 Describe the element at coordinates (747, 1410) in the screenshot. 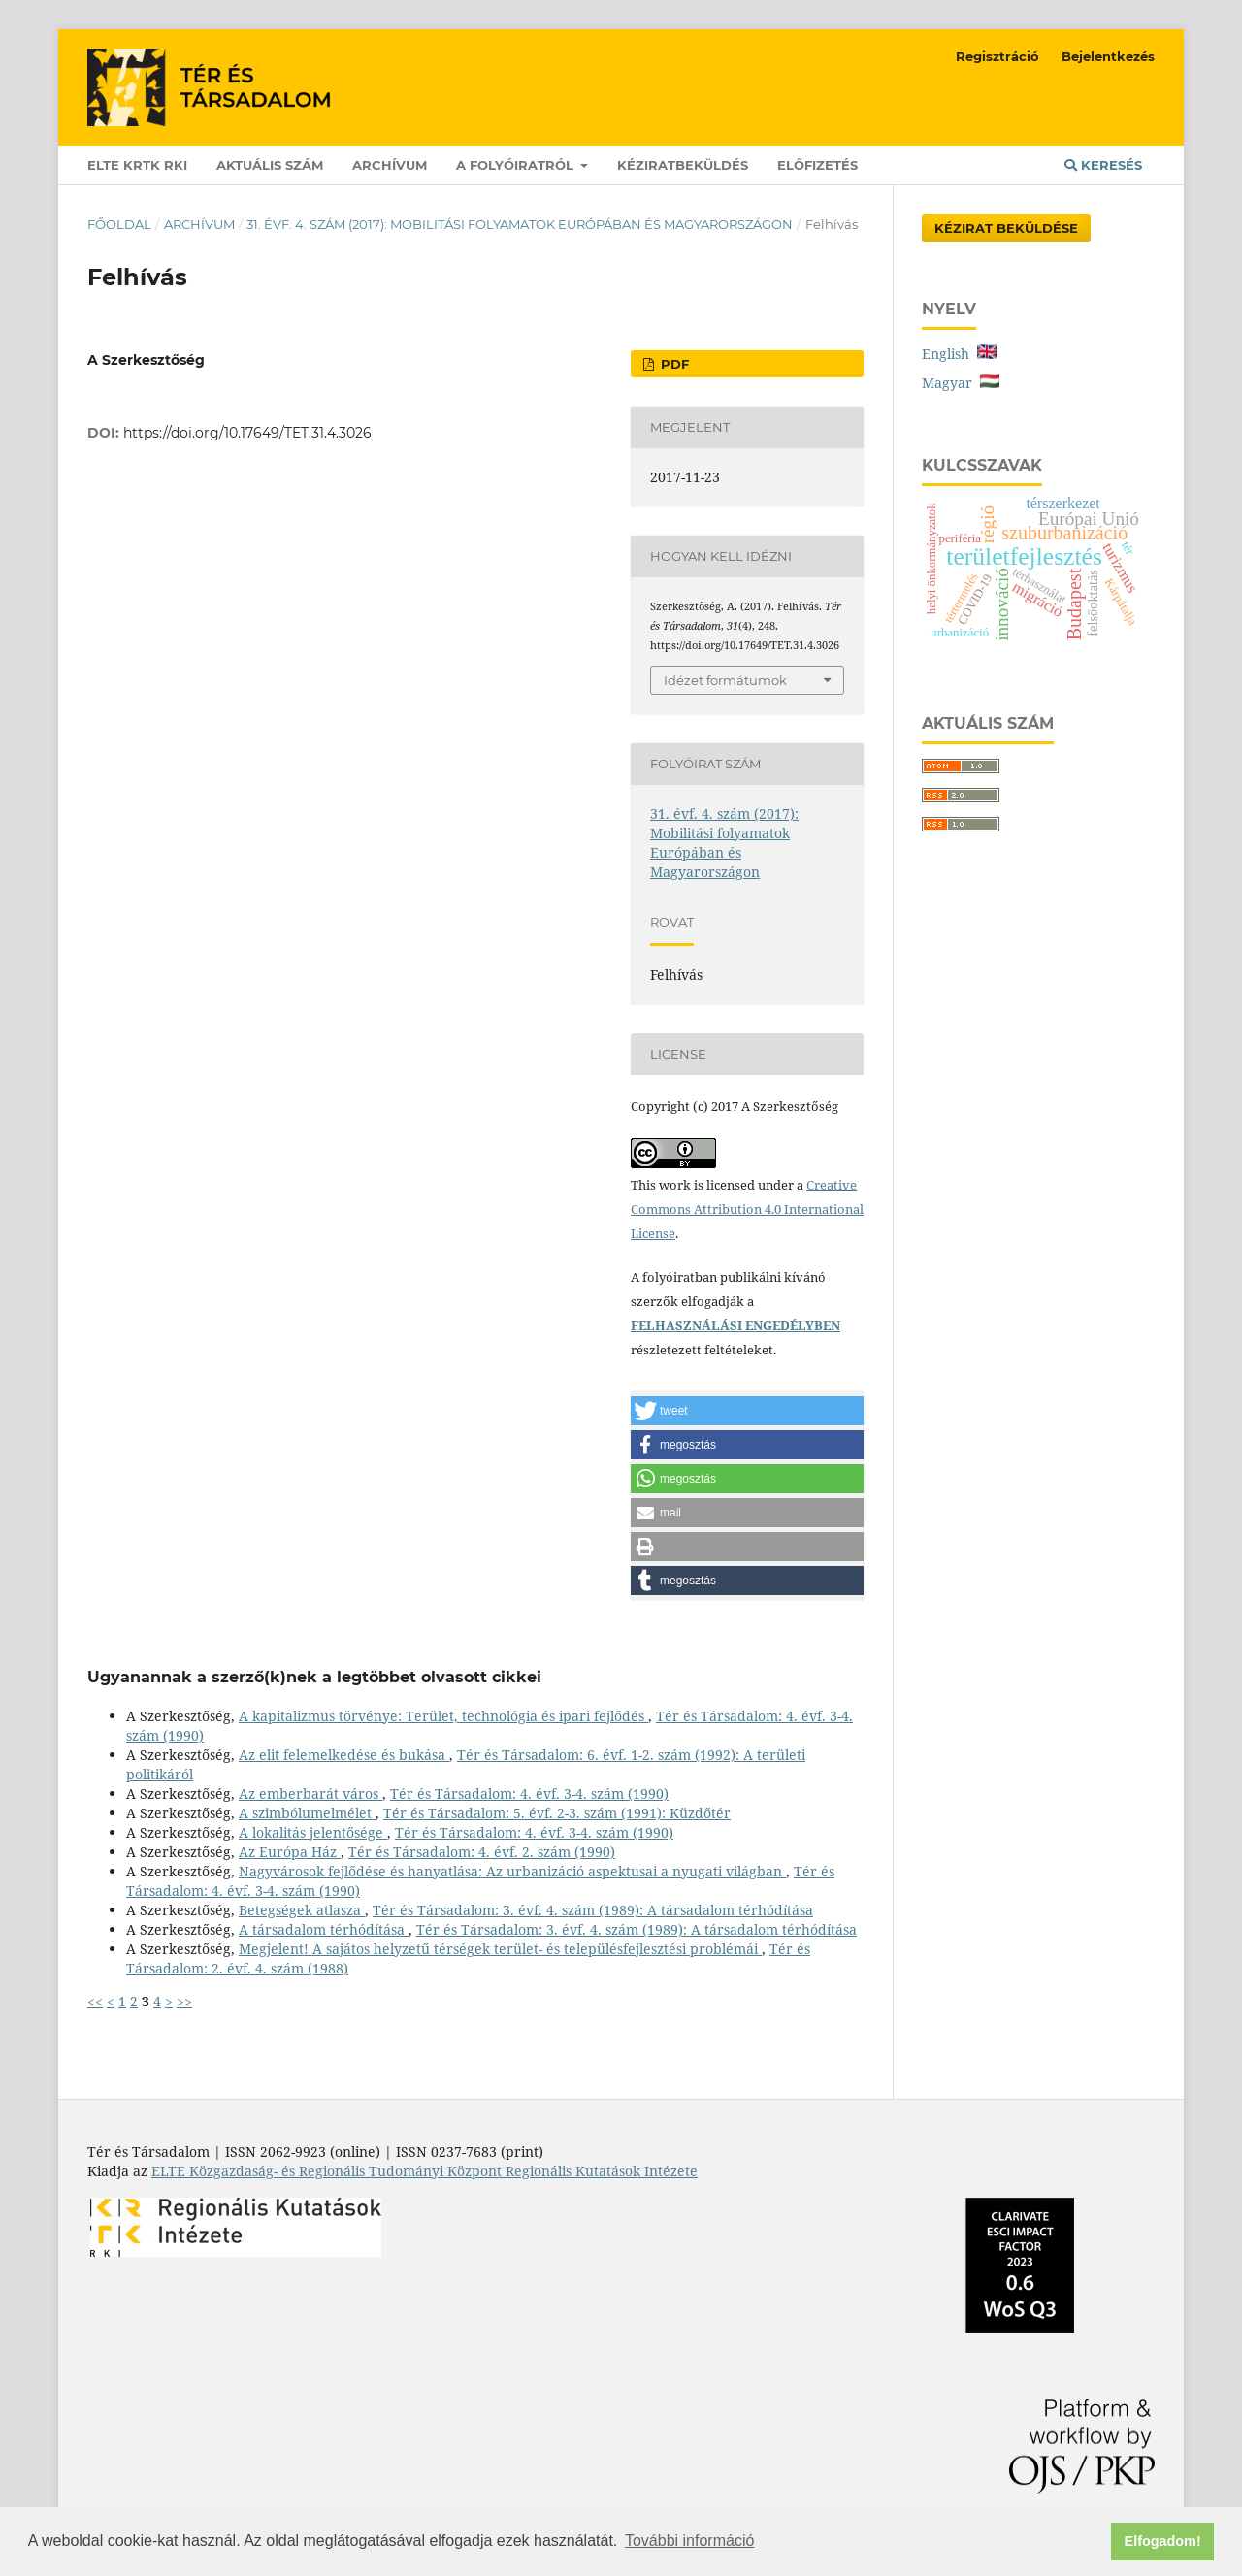

I see `[button]` at that location.